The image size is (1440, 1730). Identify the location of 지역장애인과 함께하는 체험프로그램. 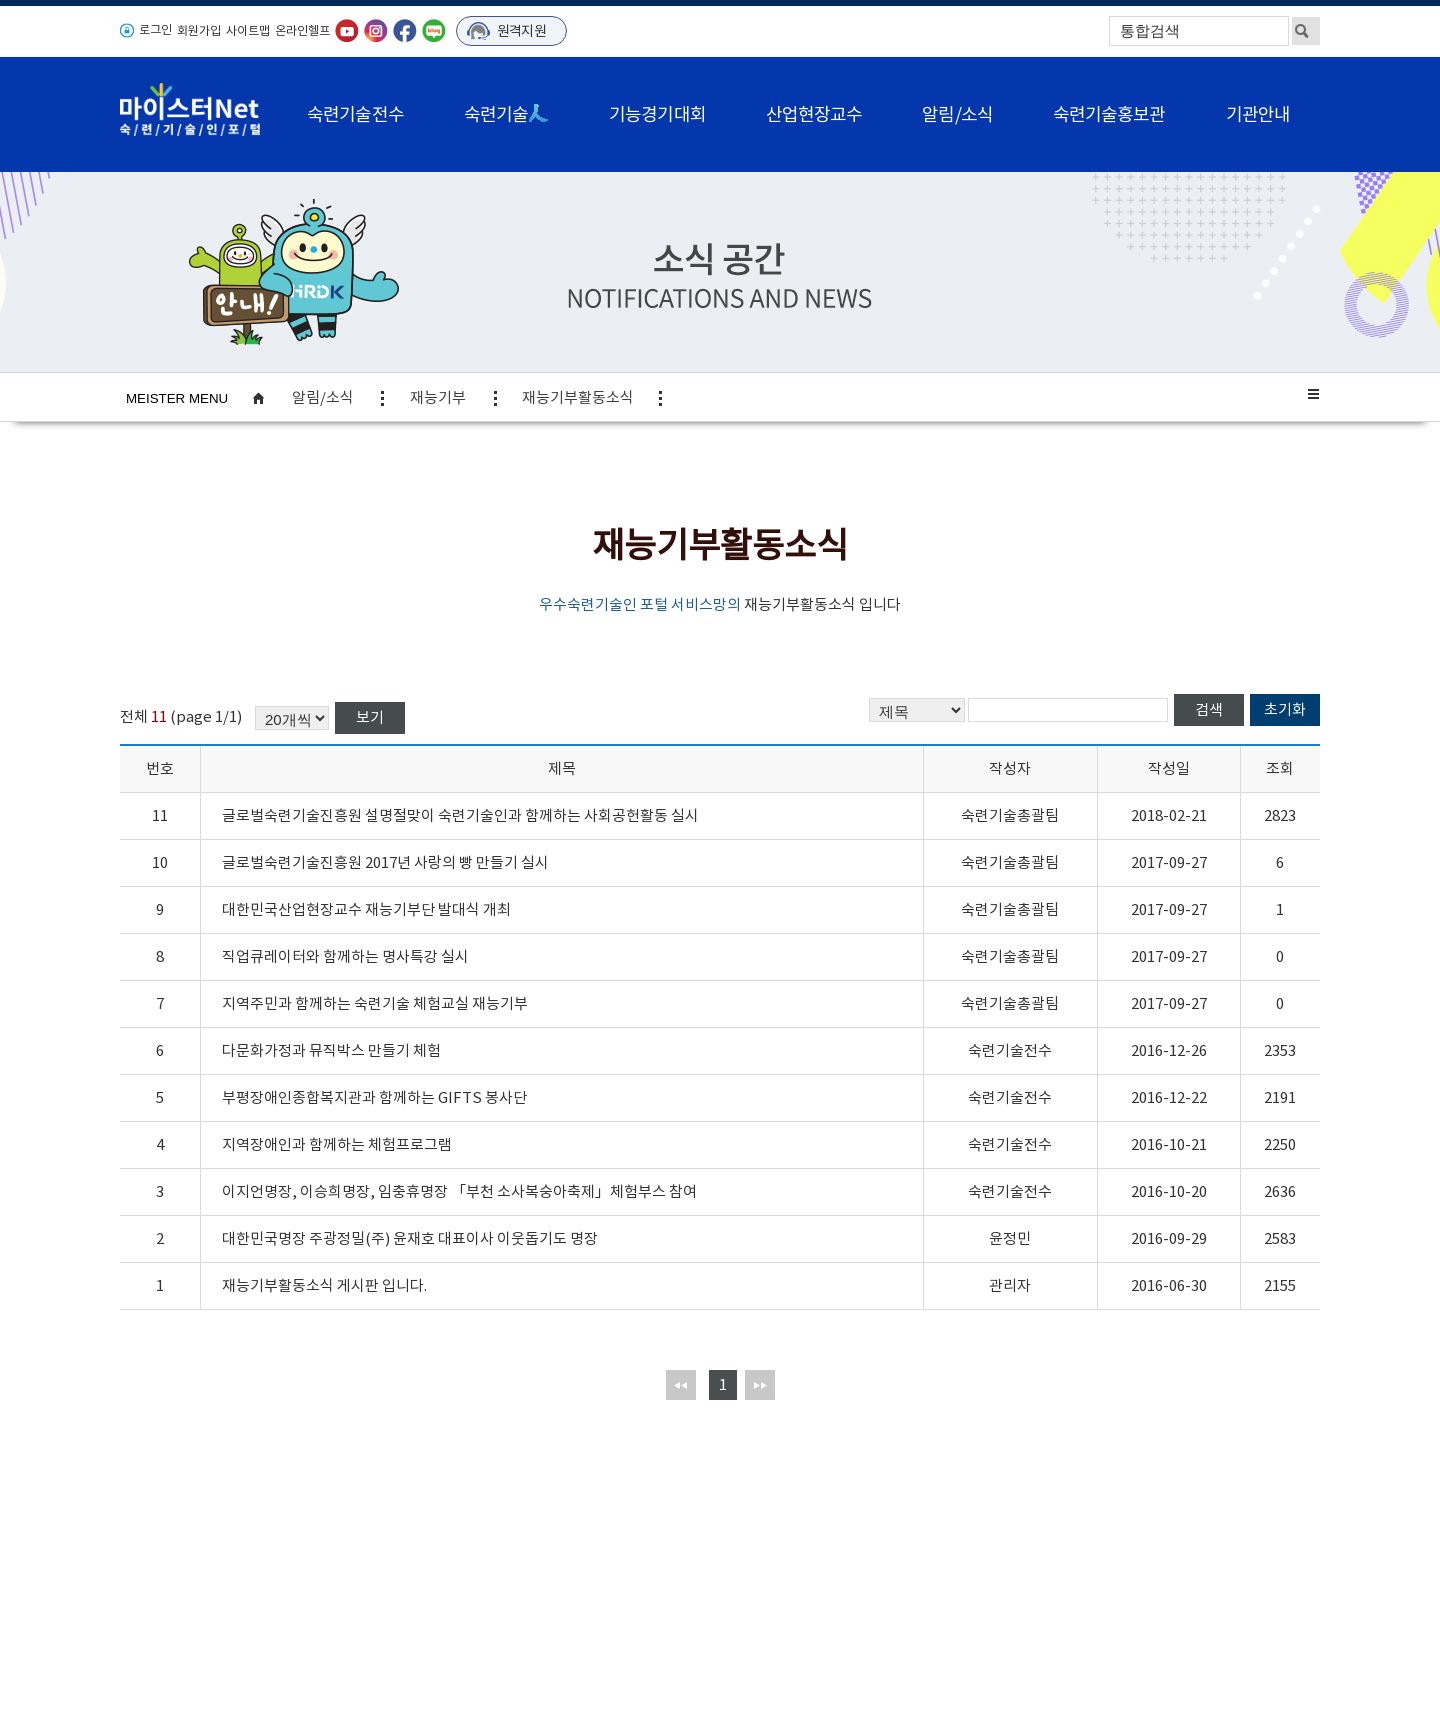
(337, 1144).